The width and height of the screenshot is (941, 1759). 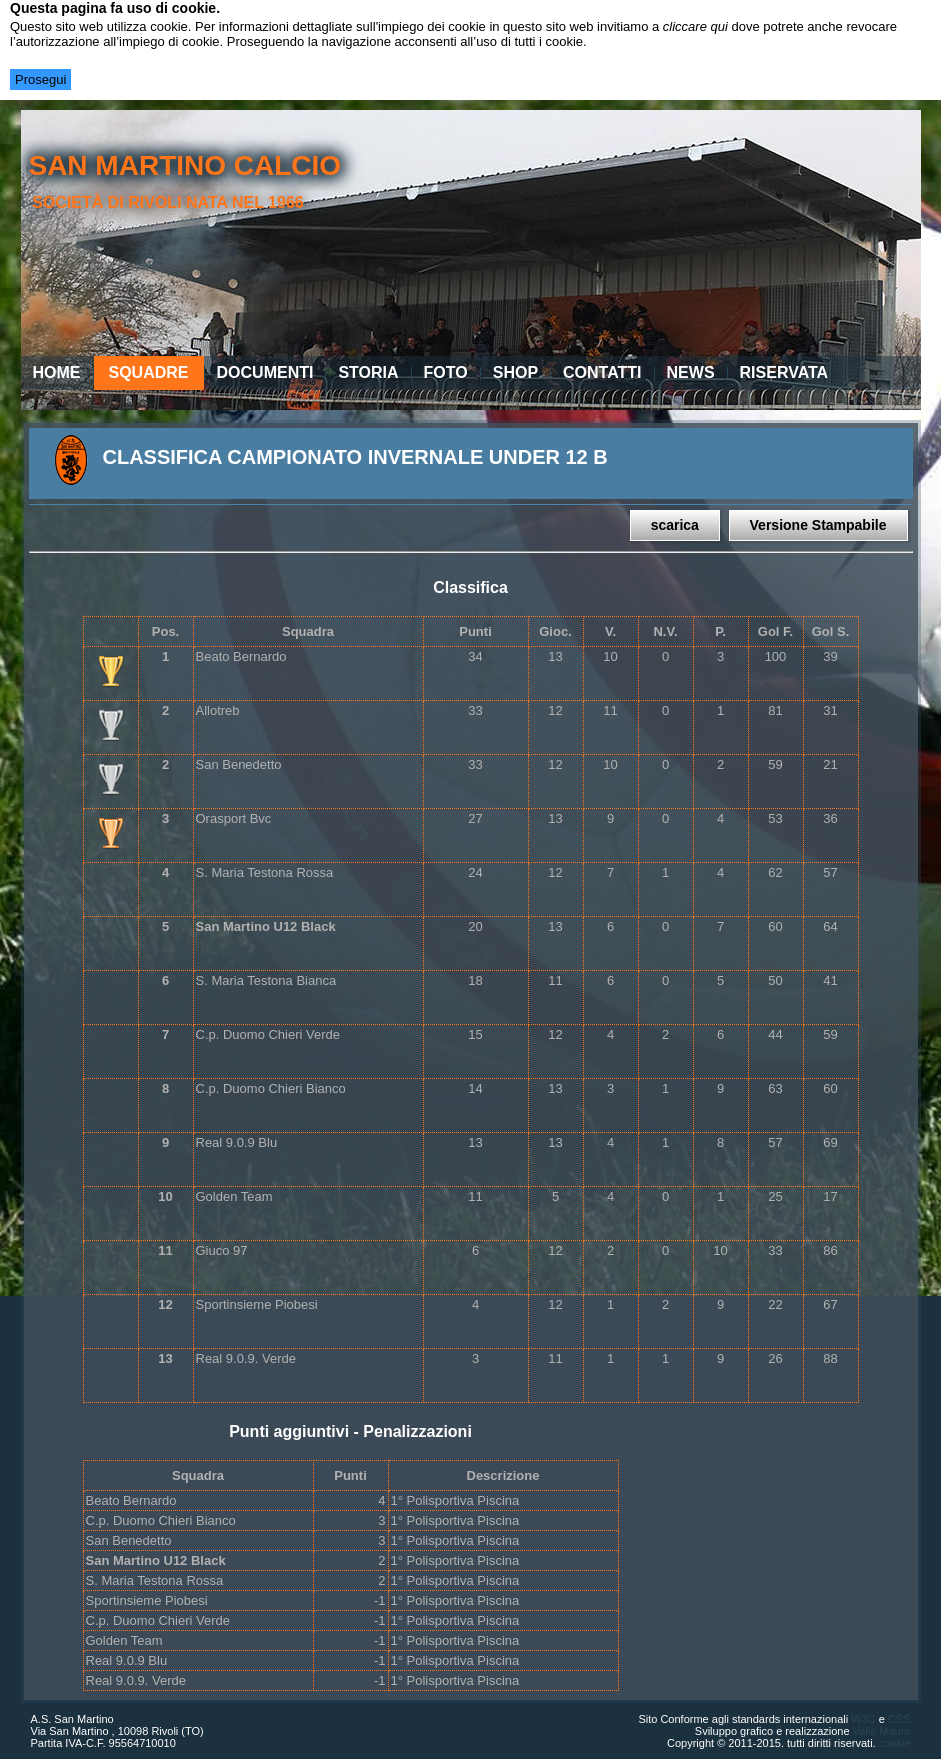 I want to click on News, so click(x=691, y=372).